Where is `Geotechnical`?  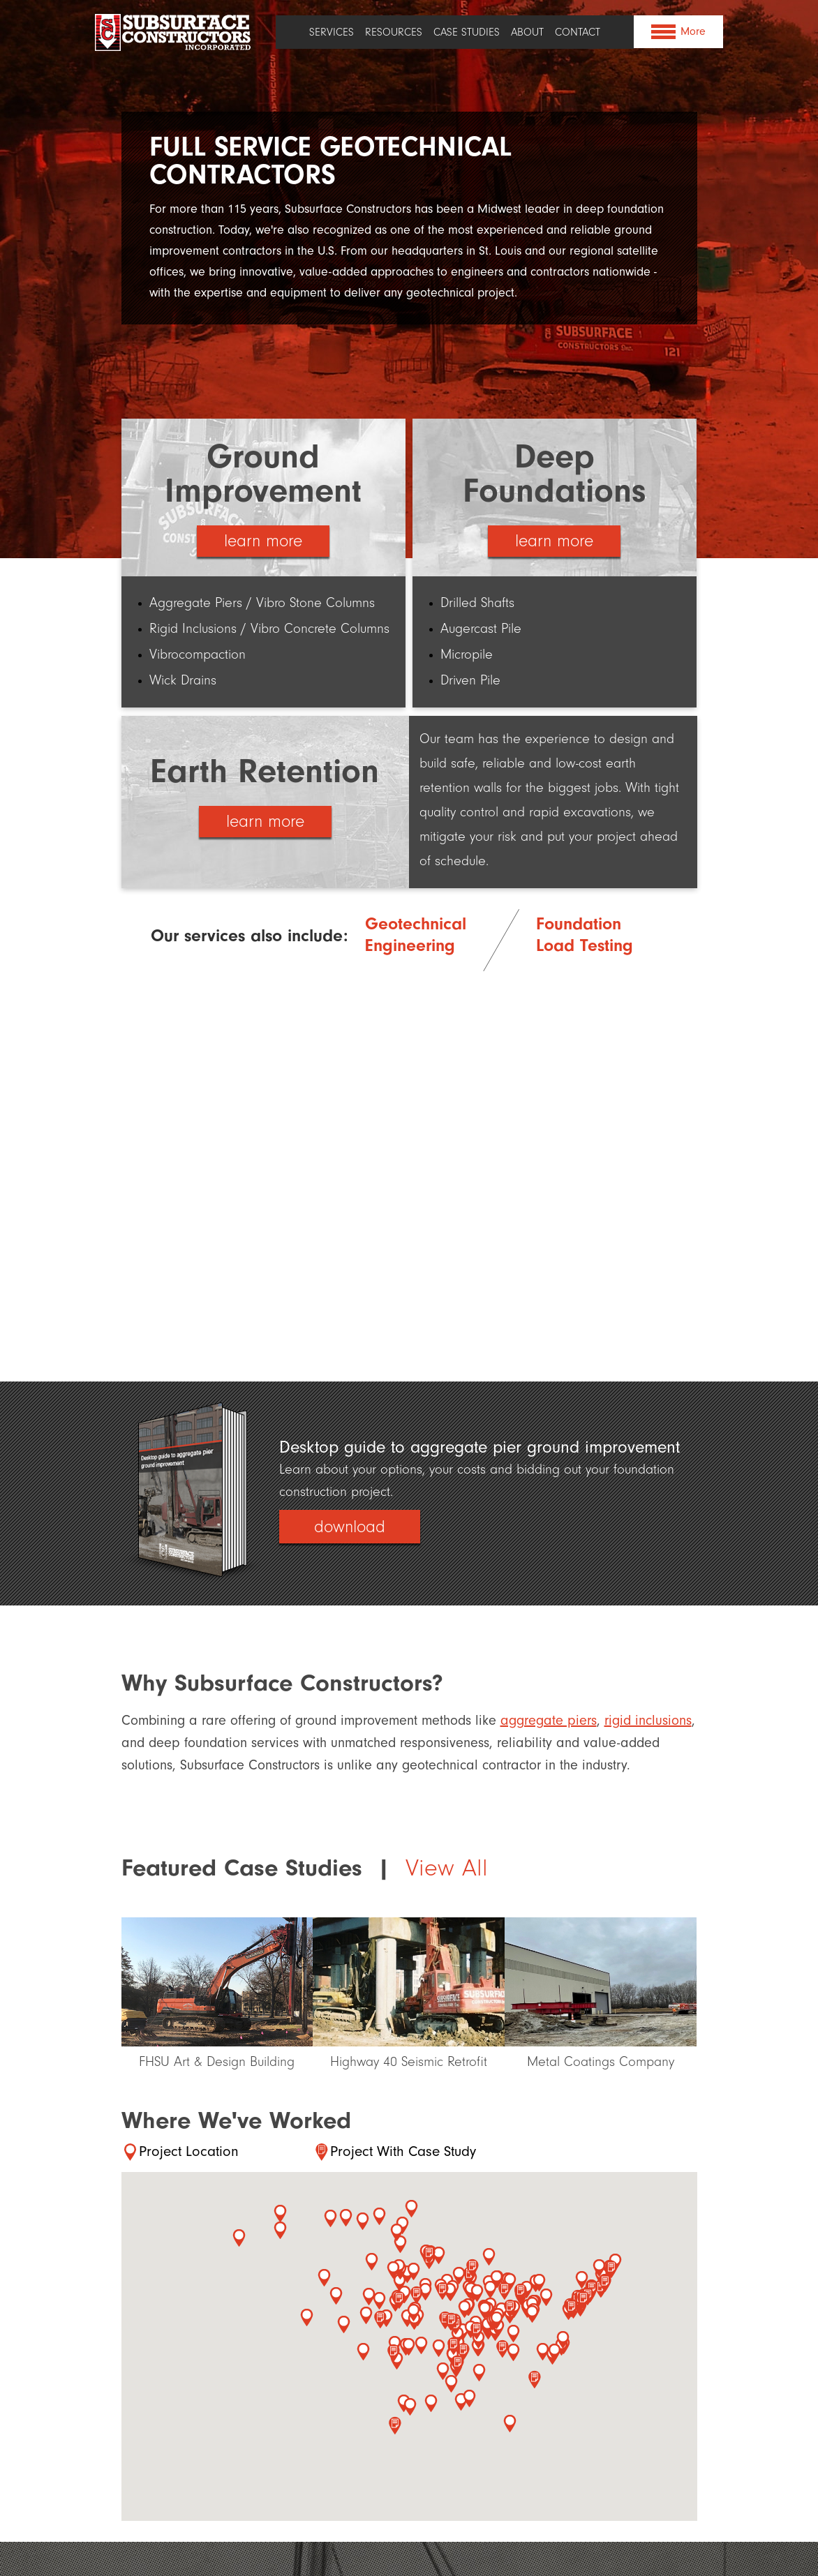
Geotechnical is located at coordinates (415, 921).